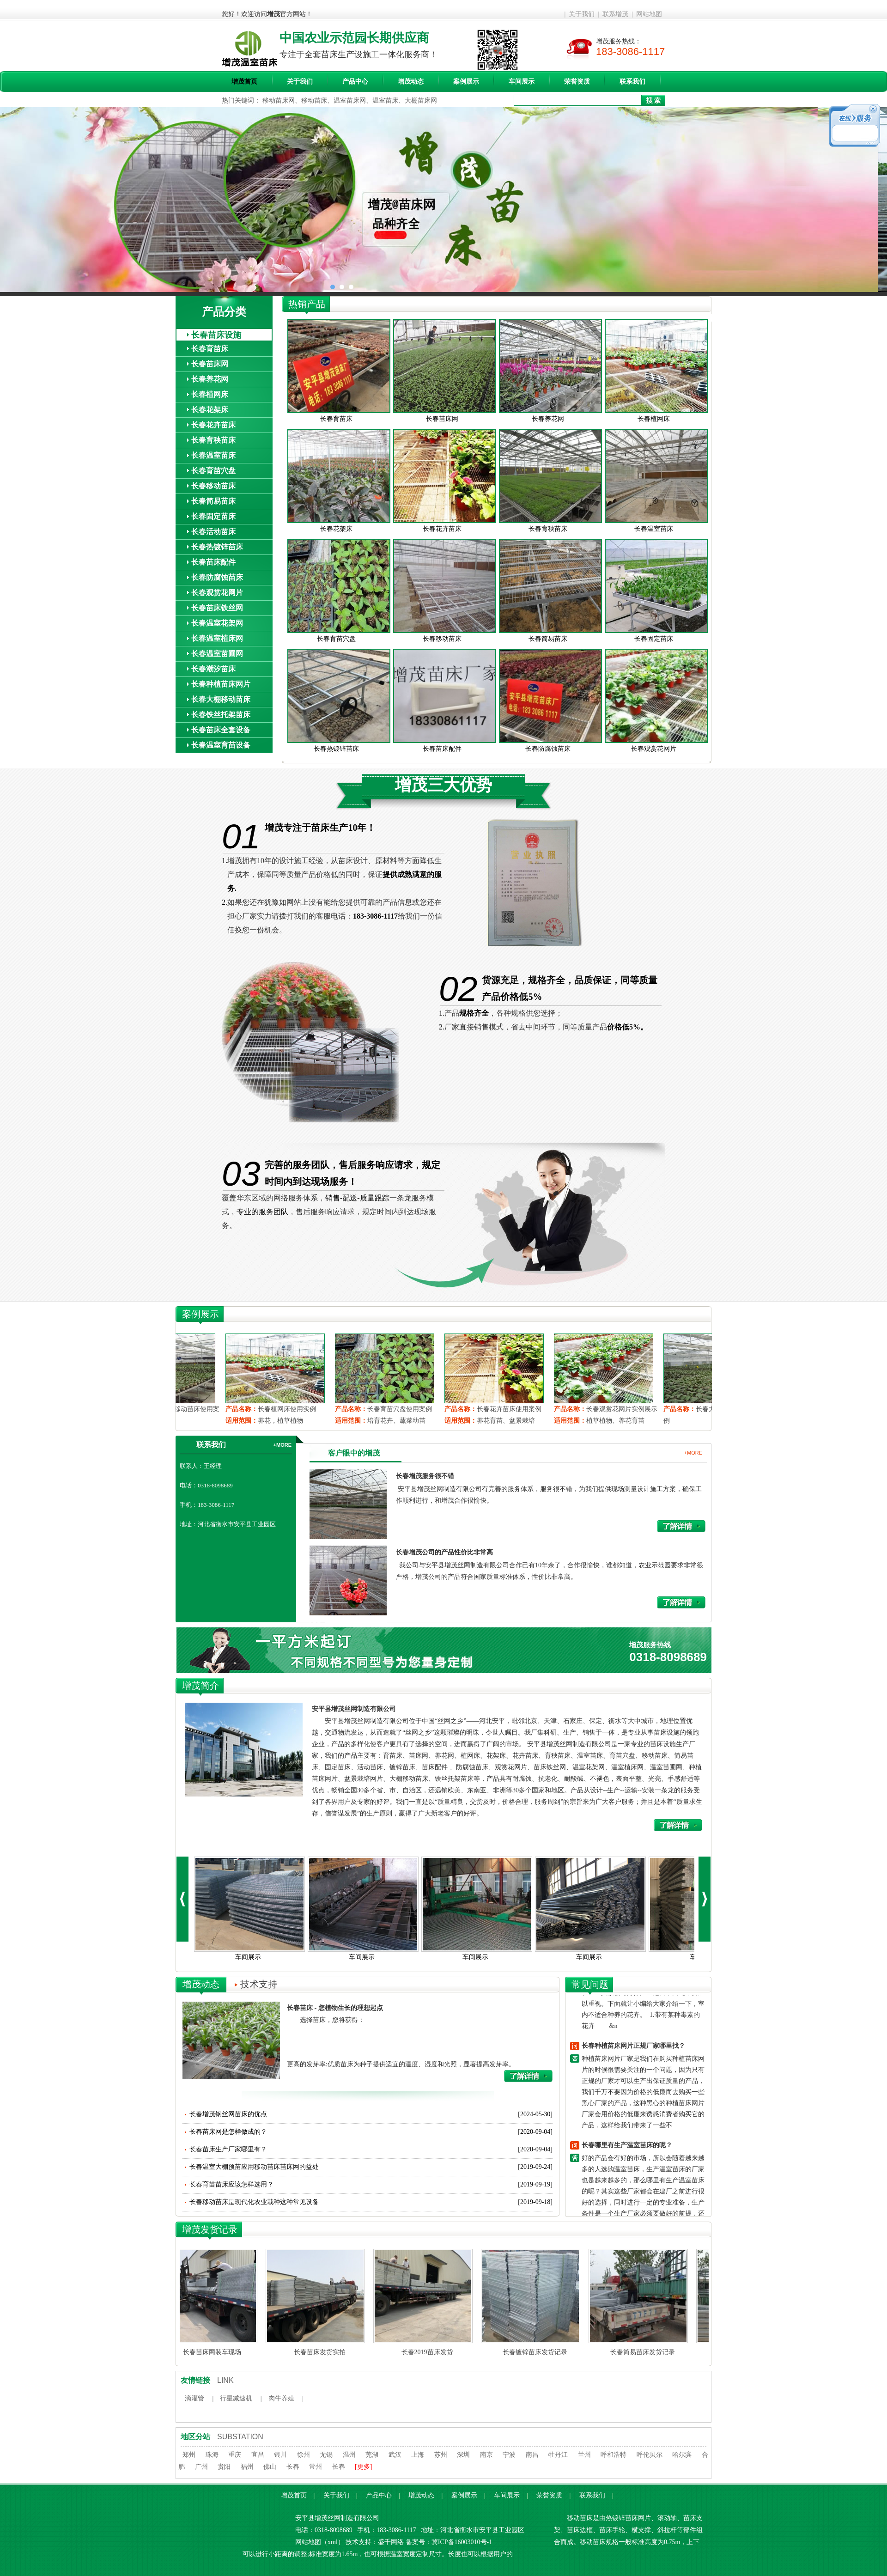 Image resolution: width=887 pixels, height=2576 pixels. Describe the element at coordinates (425, 1476) in the screenshot. I see `长春增茂服务很不错` at that location.